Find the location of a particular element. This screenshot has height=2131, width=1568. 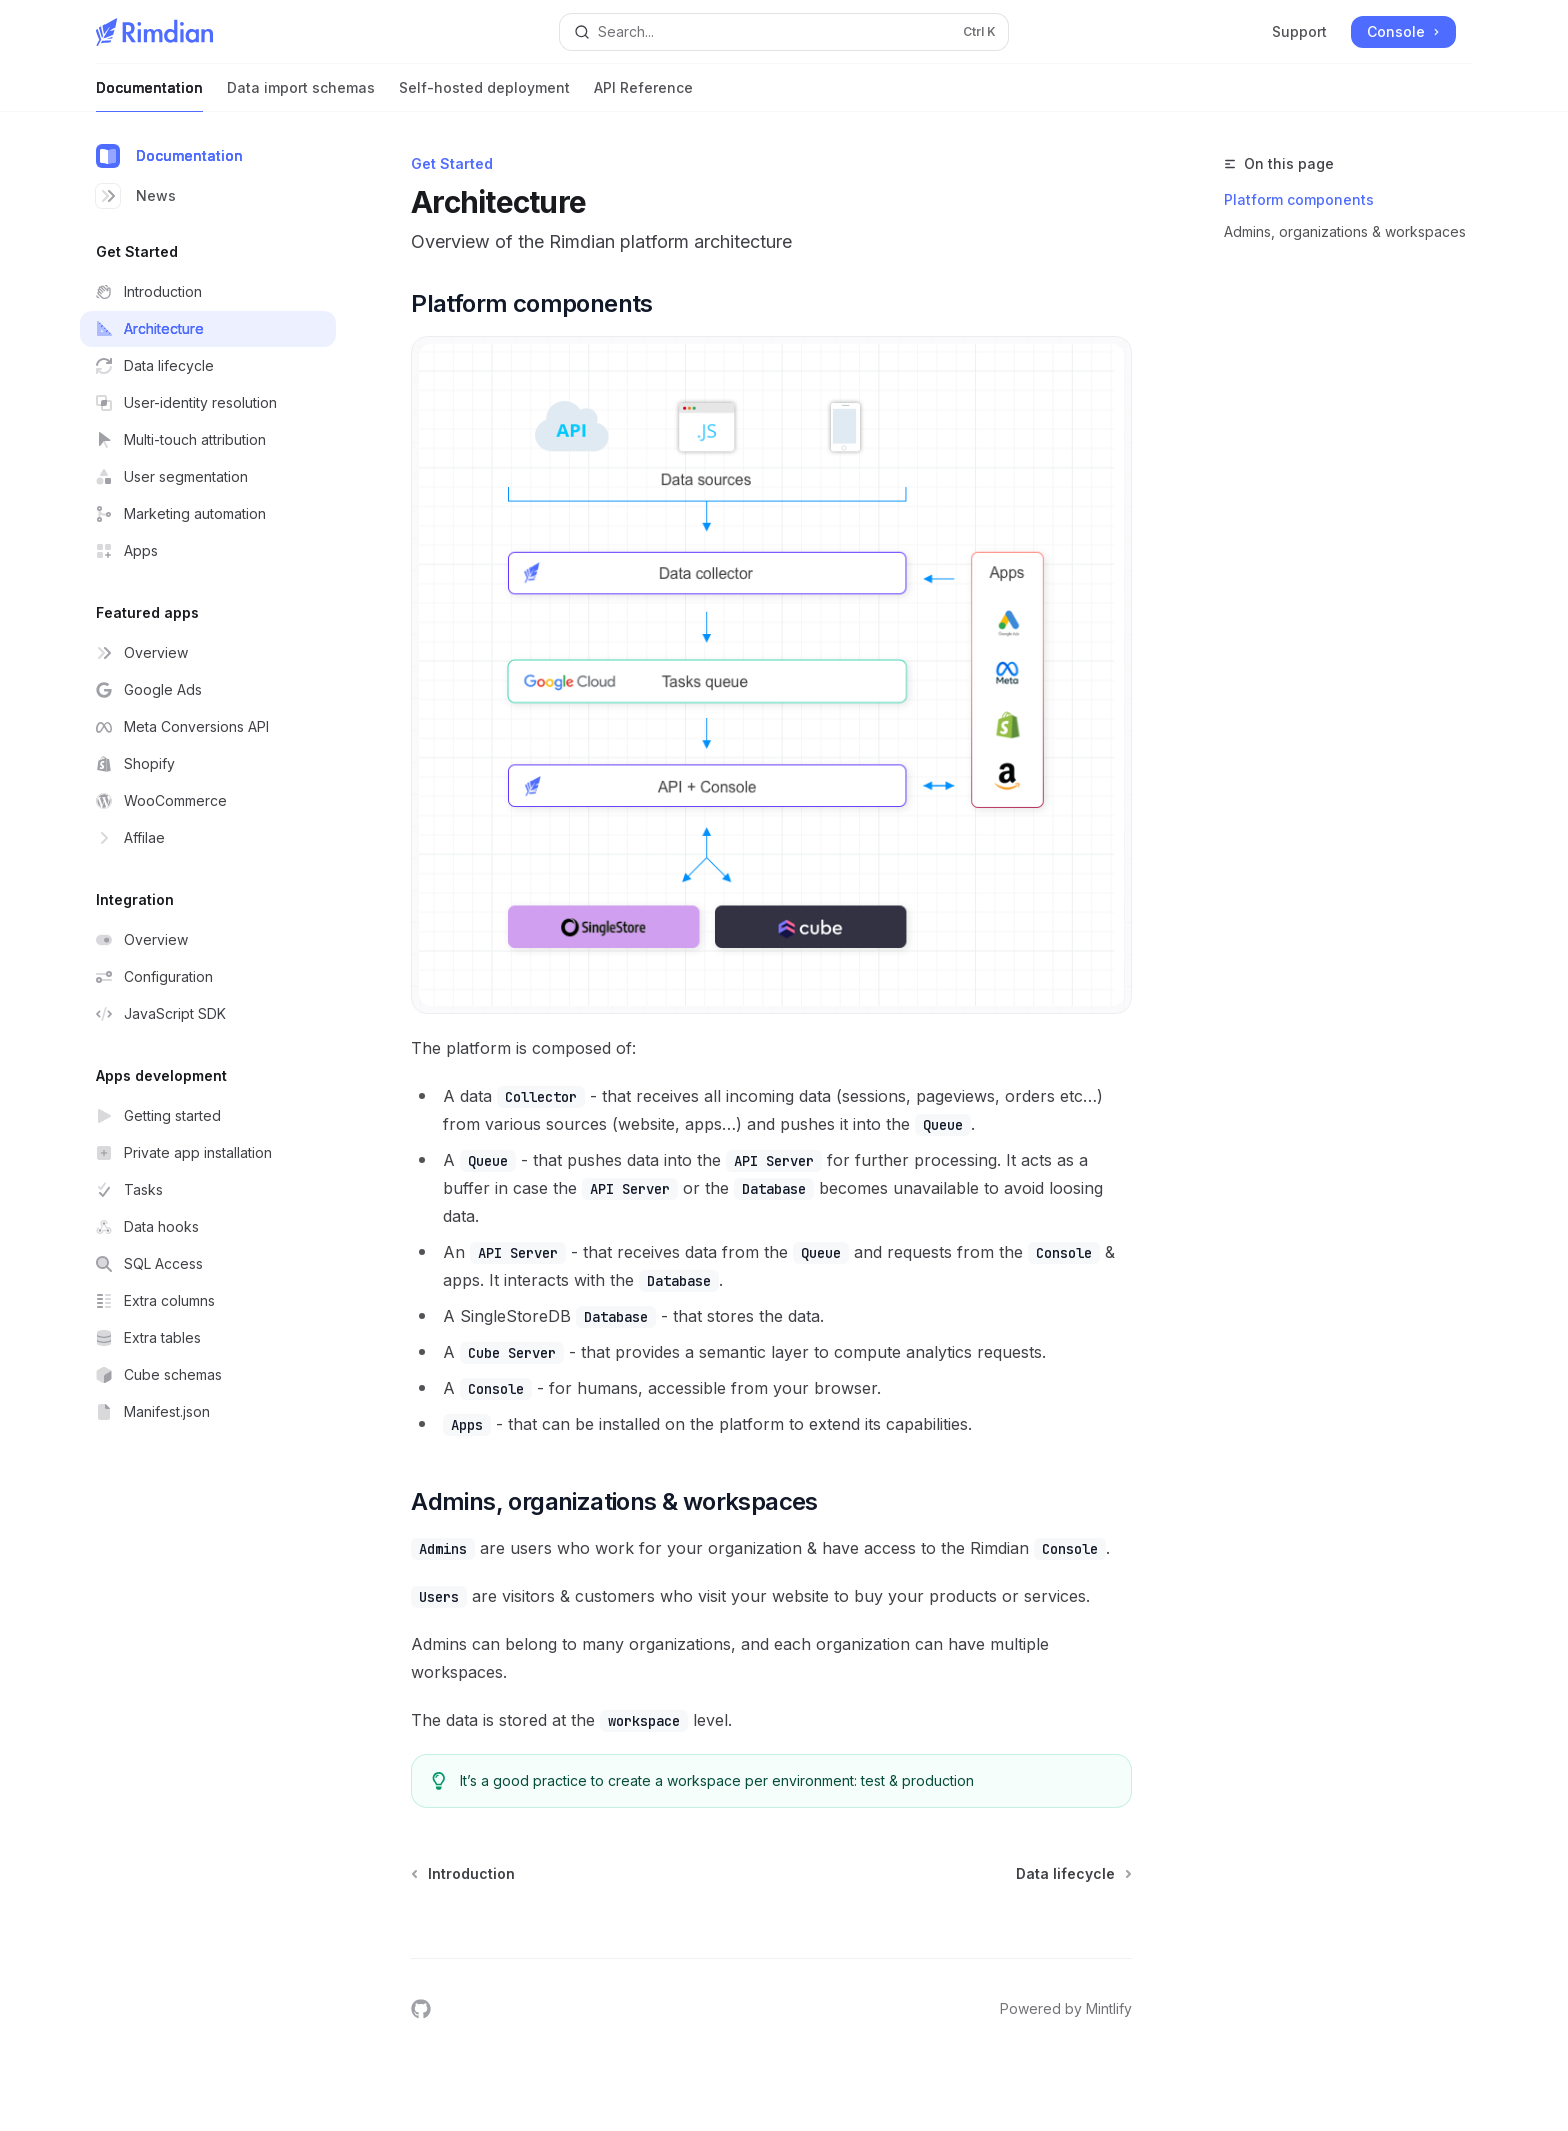

Self-hosted deployment is located at coordinates (484, 95).